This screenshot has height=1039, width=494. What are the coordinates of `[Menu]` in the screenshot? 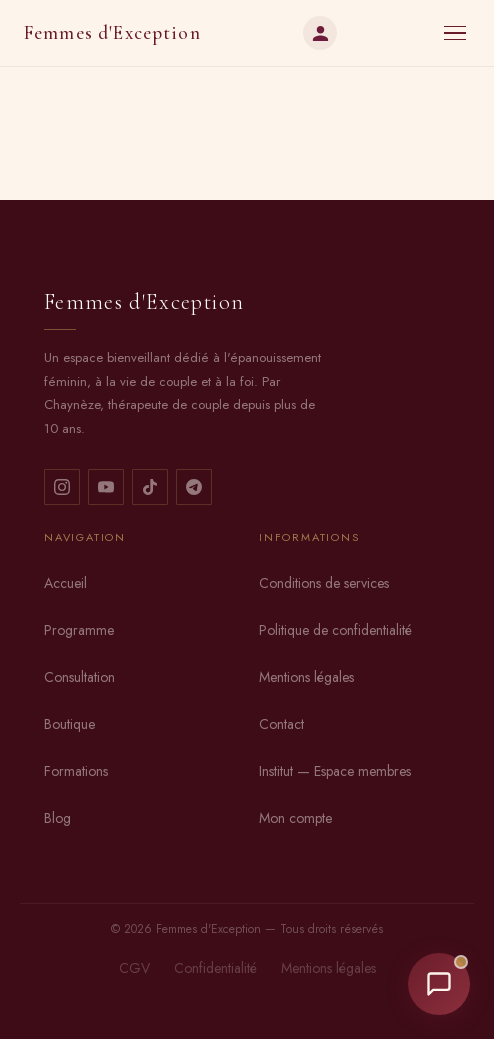 It's located at (455, 33).